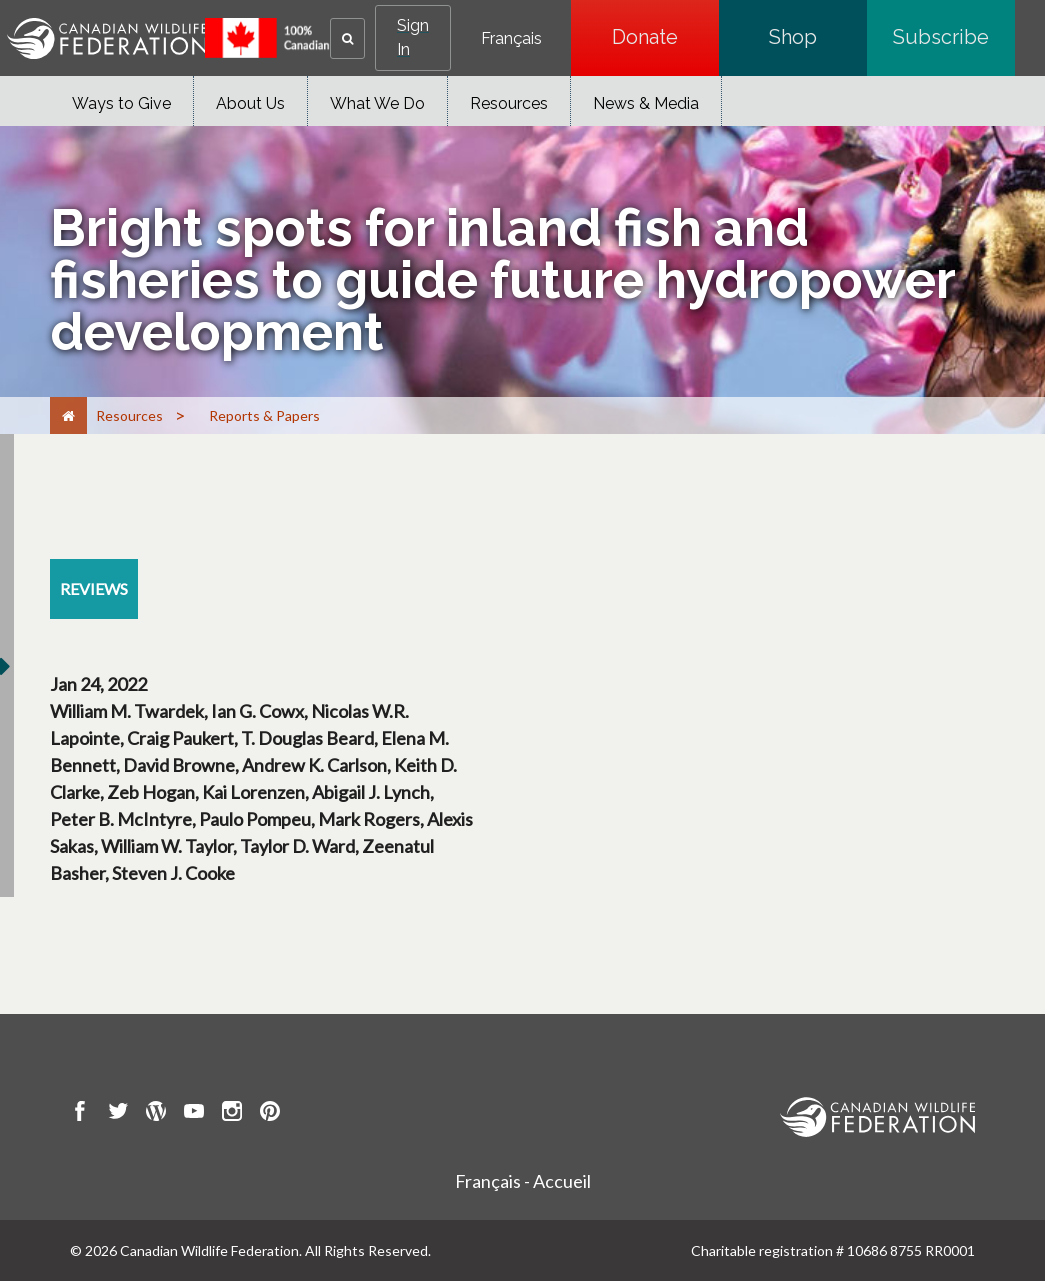  What do you see at coordinates (156, 1114) in the screenshot?
I see `[go to CWF wordpress Page]` at bounding box center [156, 1114].